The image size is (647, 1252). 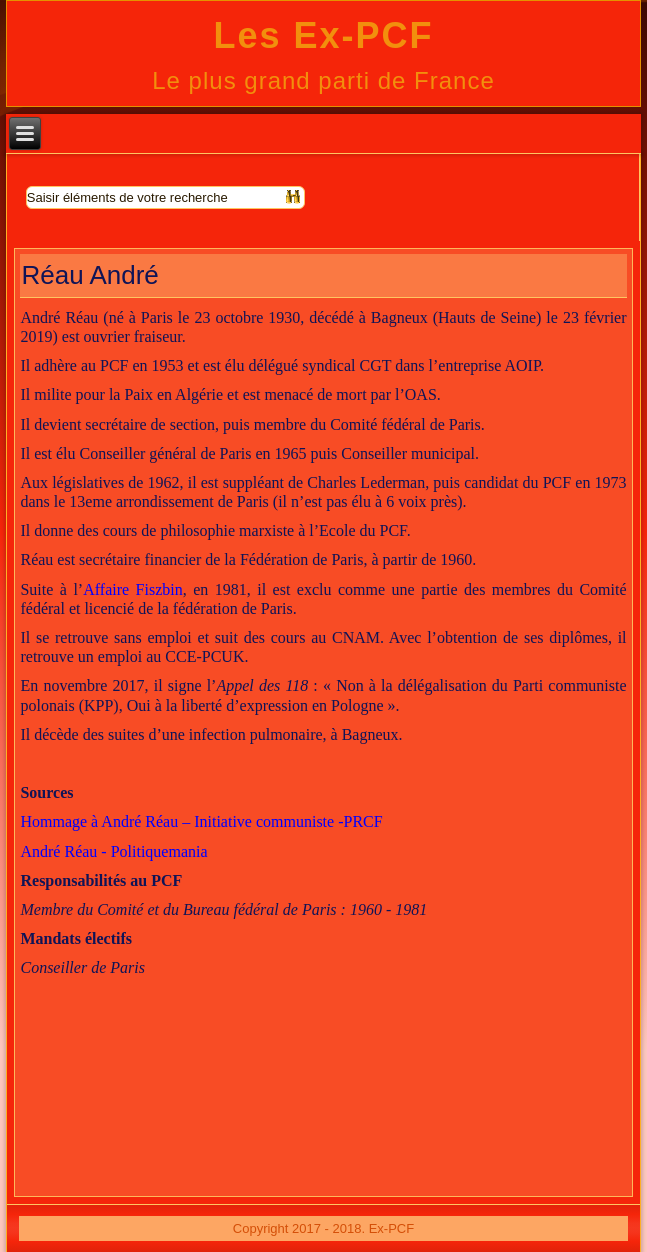 I want to click on André Réau - Politiquemania, so click(x=113, y=851).